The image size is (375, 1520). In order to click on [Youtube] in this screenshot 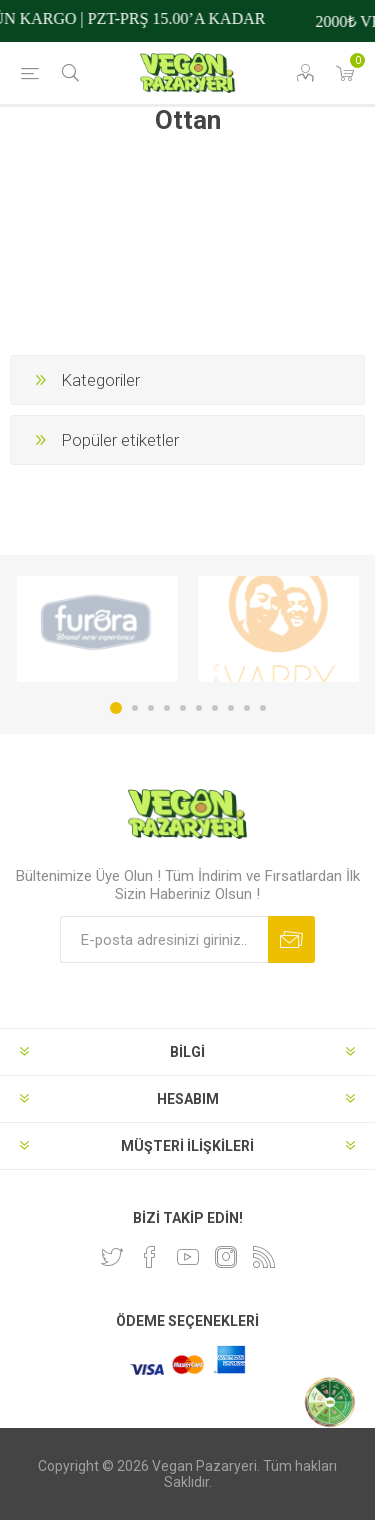, I will do `click(188, 1257)`.